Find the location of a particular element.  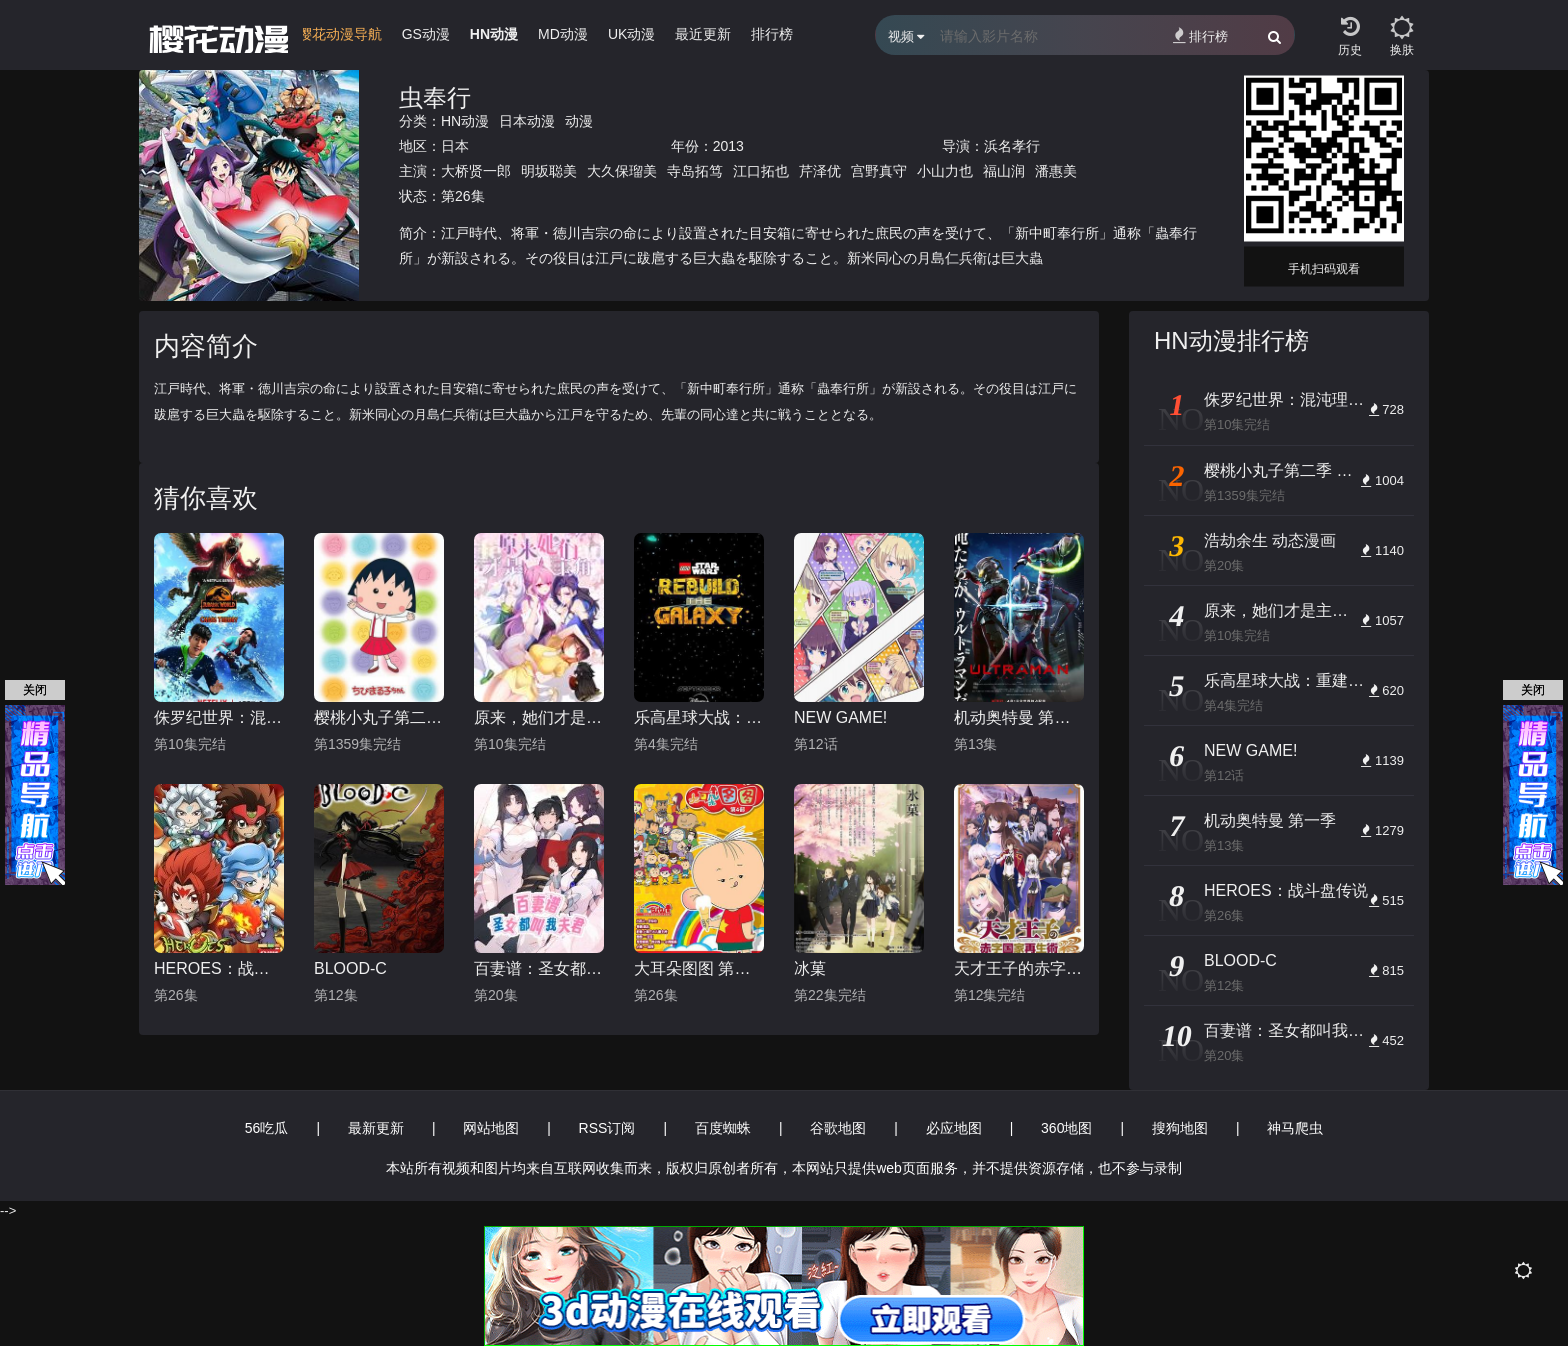

日本动漫 is located at coordinates (527, 121).